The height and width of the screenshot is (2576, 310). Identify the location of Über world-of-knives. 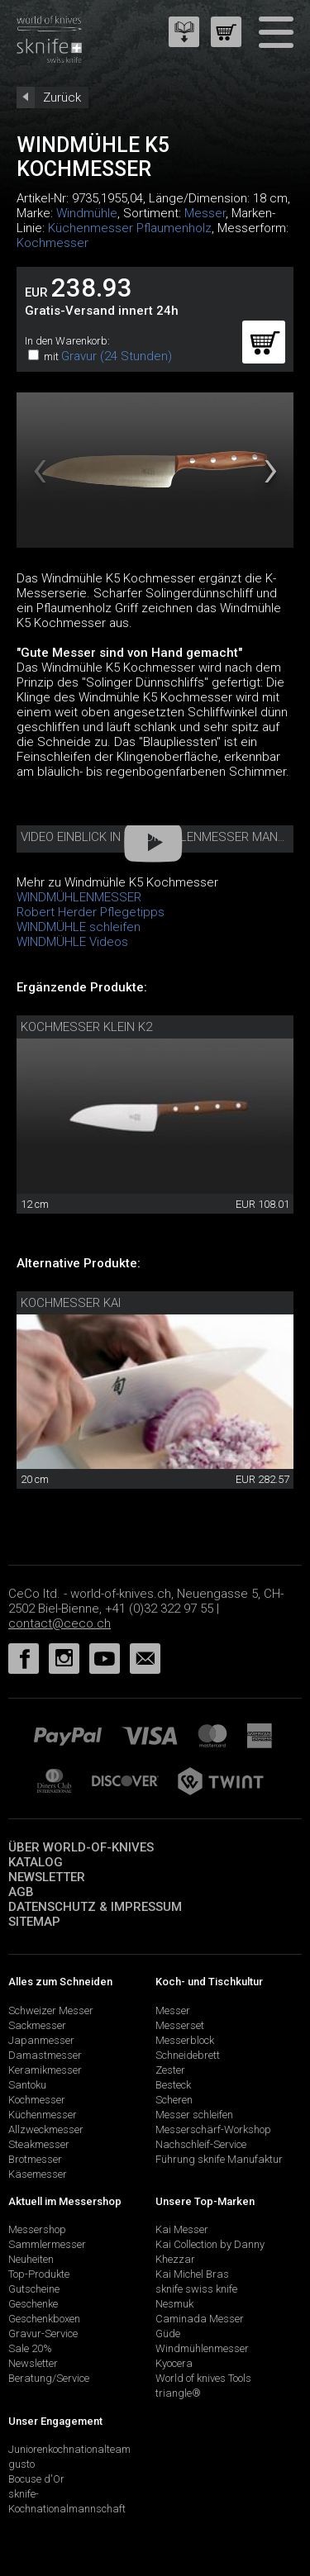
(81, 1847).